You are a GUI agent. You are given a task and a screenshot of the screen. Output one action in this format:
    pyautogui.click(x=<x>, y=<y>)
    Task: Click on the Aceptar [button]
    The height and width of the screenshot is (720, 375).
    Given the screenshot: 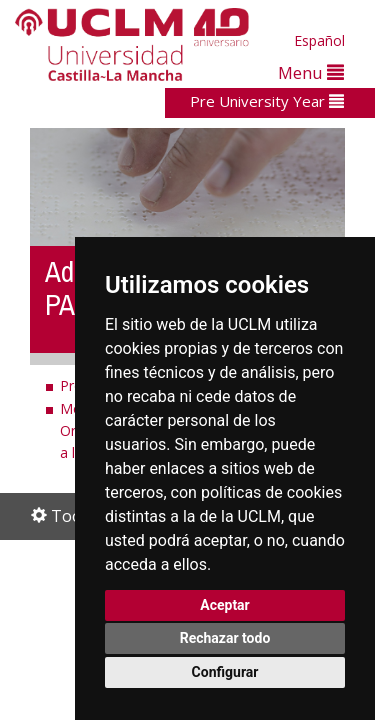 What is the action you would take?
    pyautogui.click(x=225, y=605)
    